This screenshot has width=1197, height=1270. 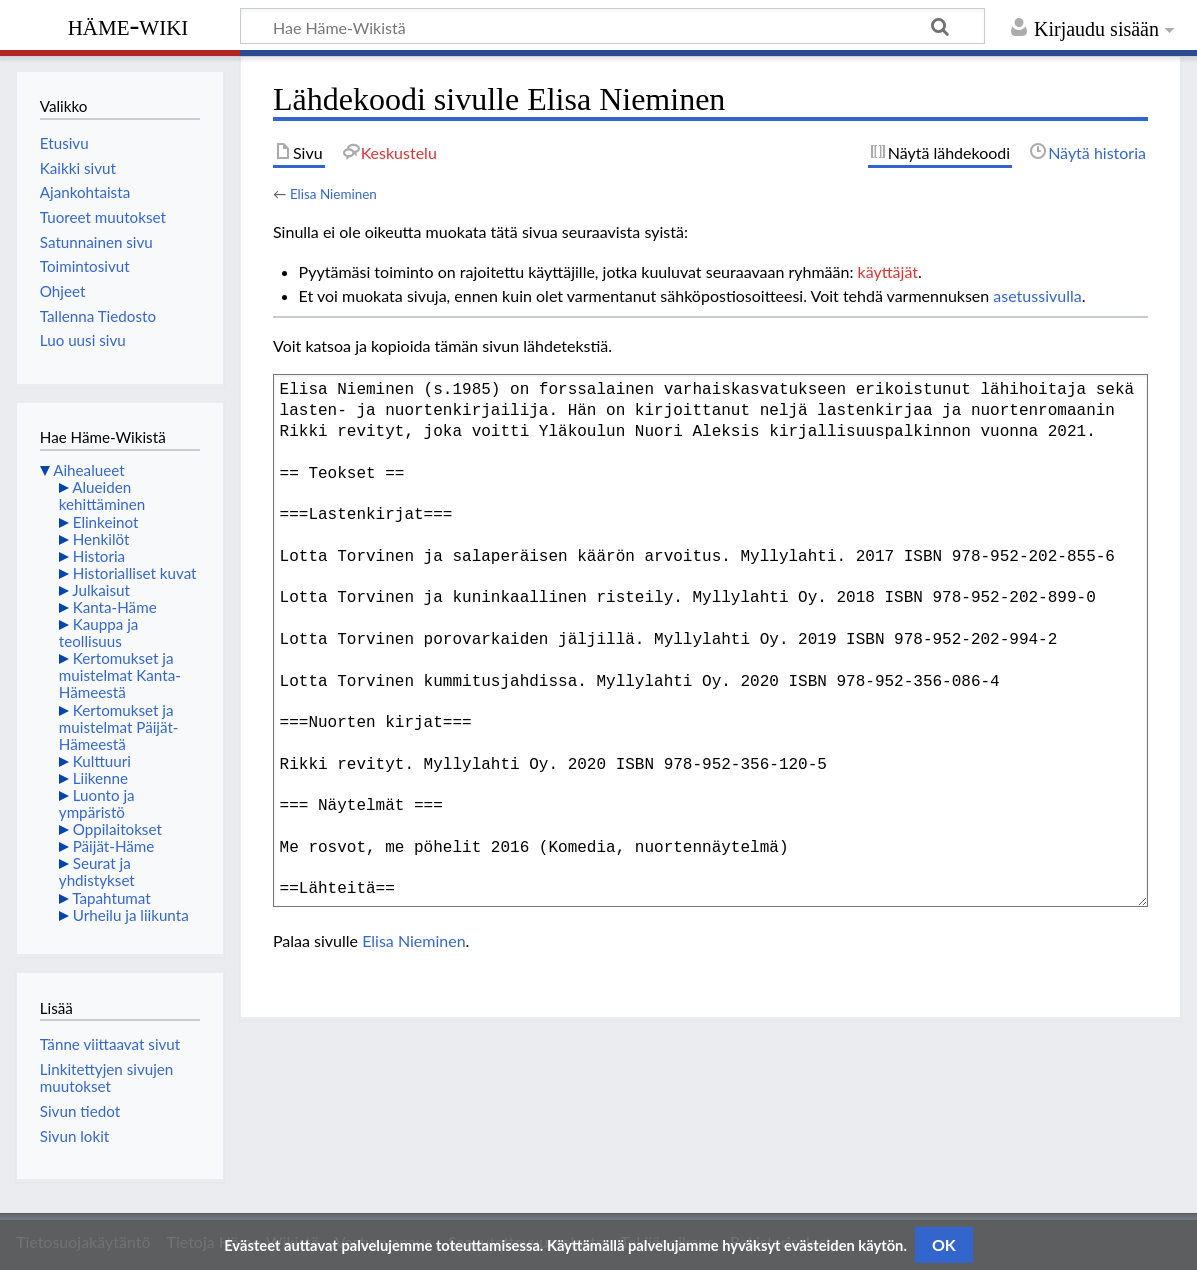 What do you see at coordinates (99, 556) in the screenshot?
I see `Historia` at bounding box center [99, 556].